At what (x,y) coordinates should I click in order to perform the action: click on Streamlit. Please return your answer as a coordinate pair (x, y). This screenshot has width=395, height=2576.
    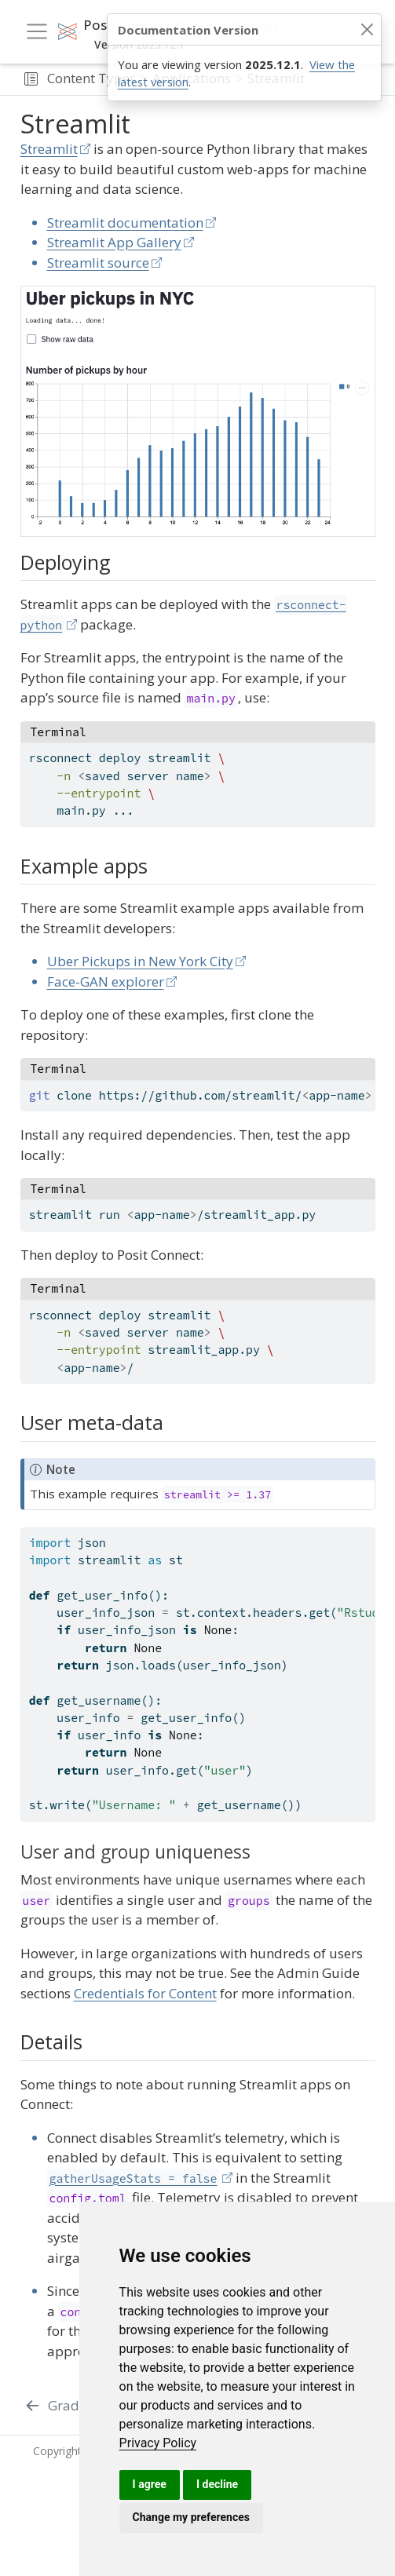
    Looking at the image, I should click on (49, 149).